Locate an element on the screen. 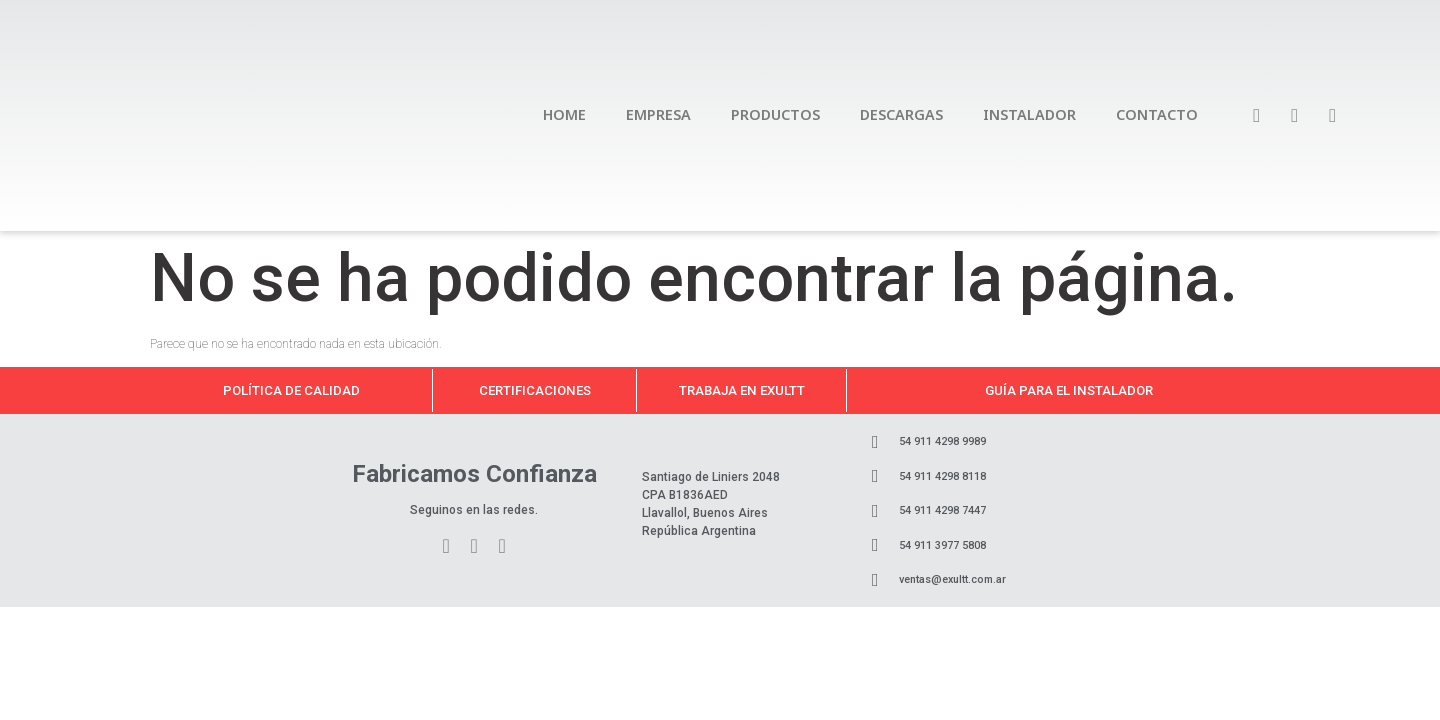  Política de calidad is located at coordinates (291, 390).